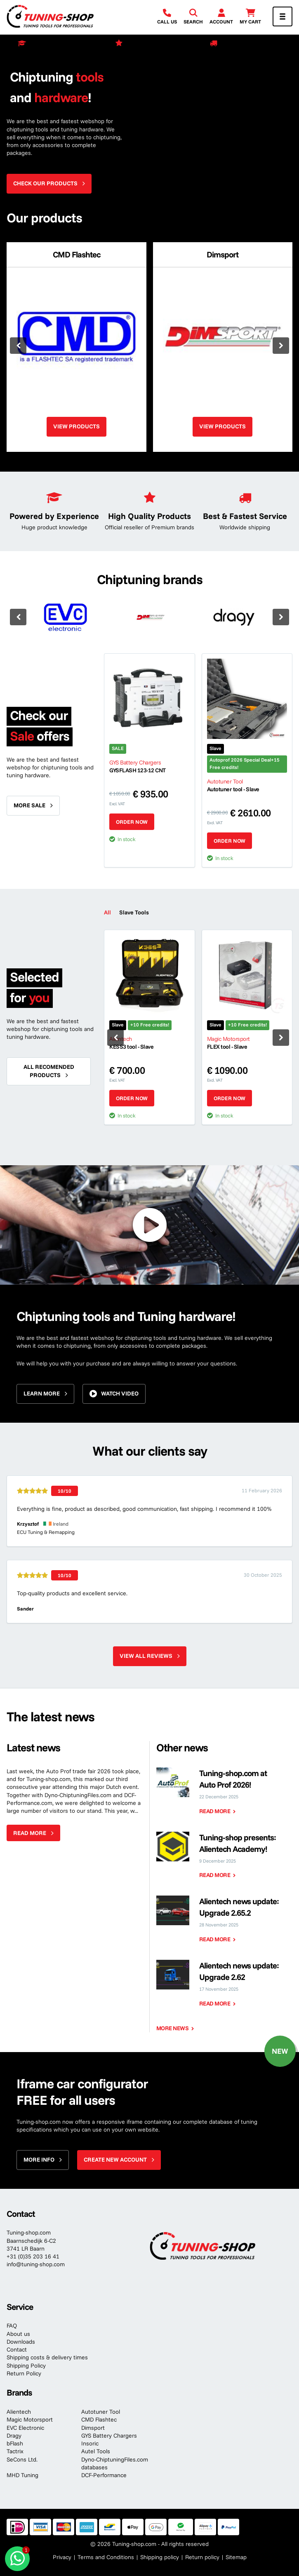 The image size is (299, 2576). Describe the element at coordinates (45, 183) in the screenshot. I see `Check our products` at that location.